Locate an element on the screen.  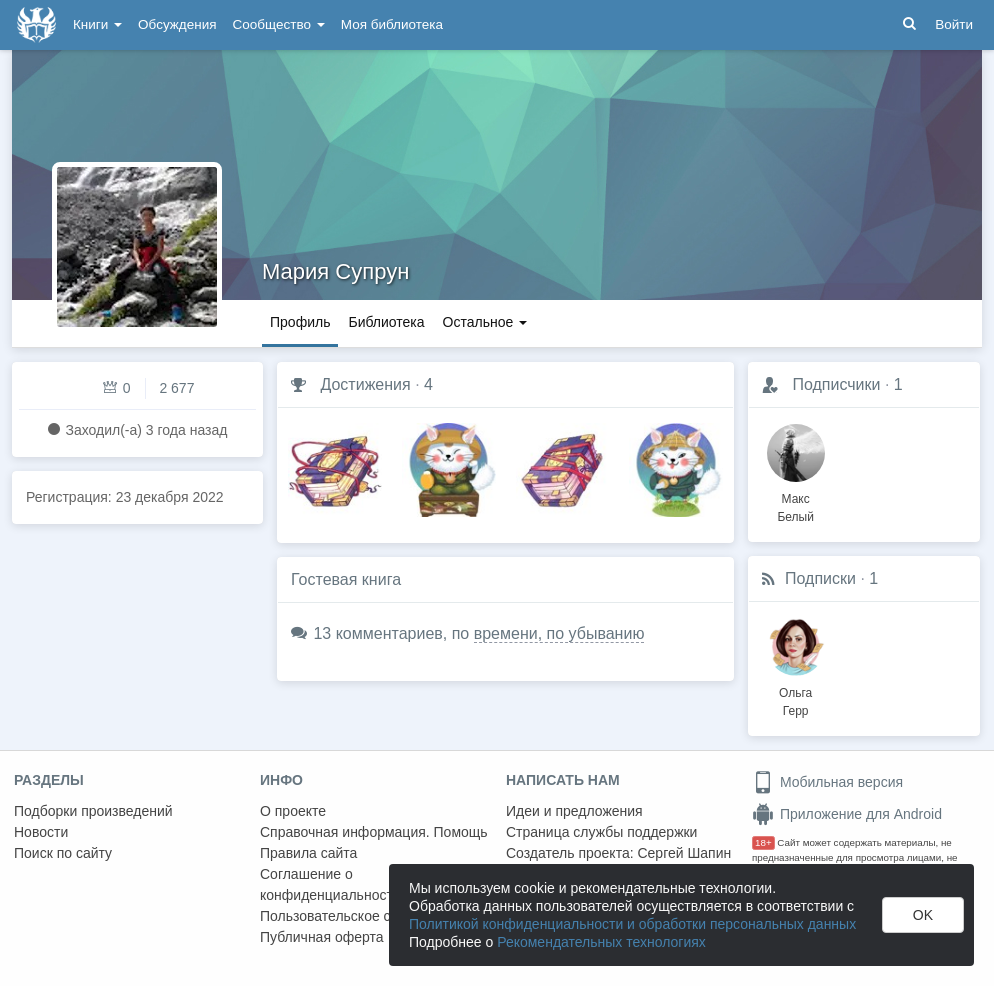
Сергей Шапин is located at coordinates (684, 853).